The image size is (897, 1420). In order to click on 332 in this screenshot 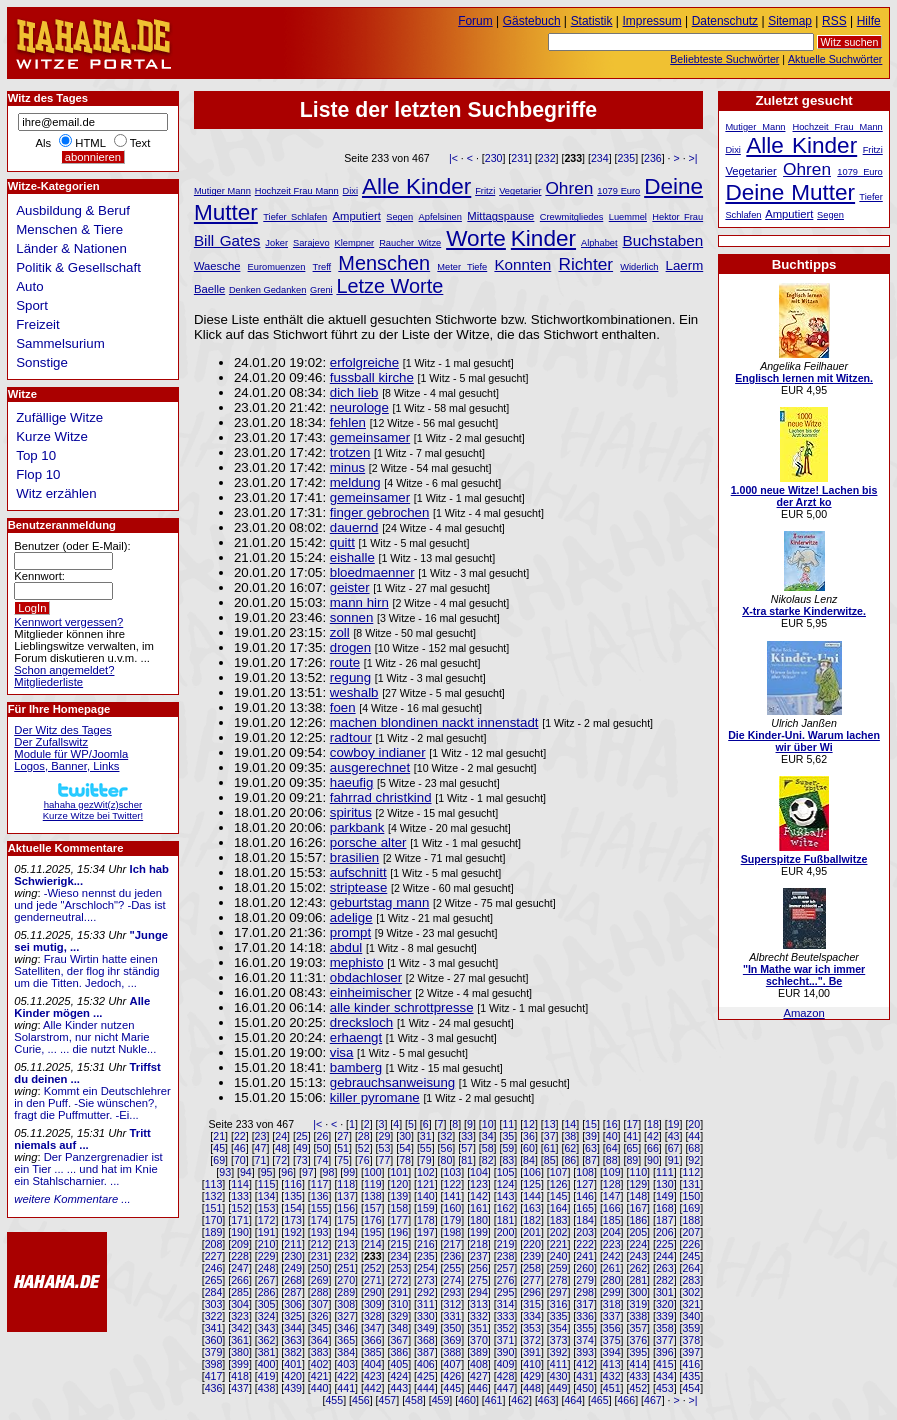, I will do `click(479, 1316)`.